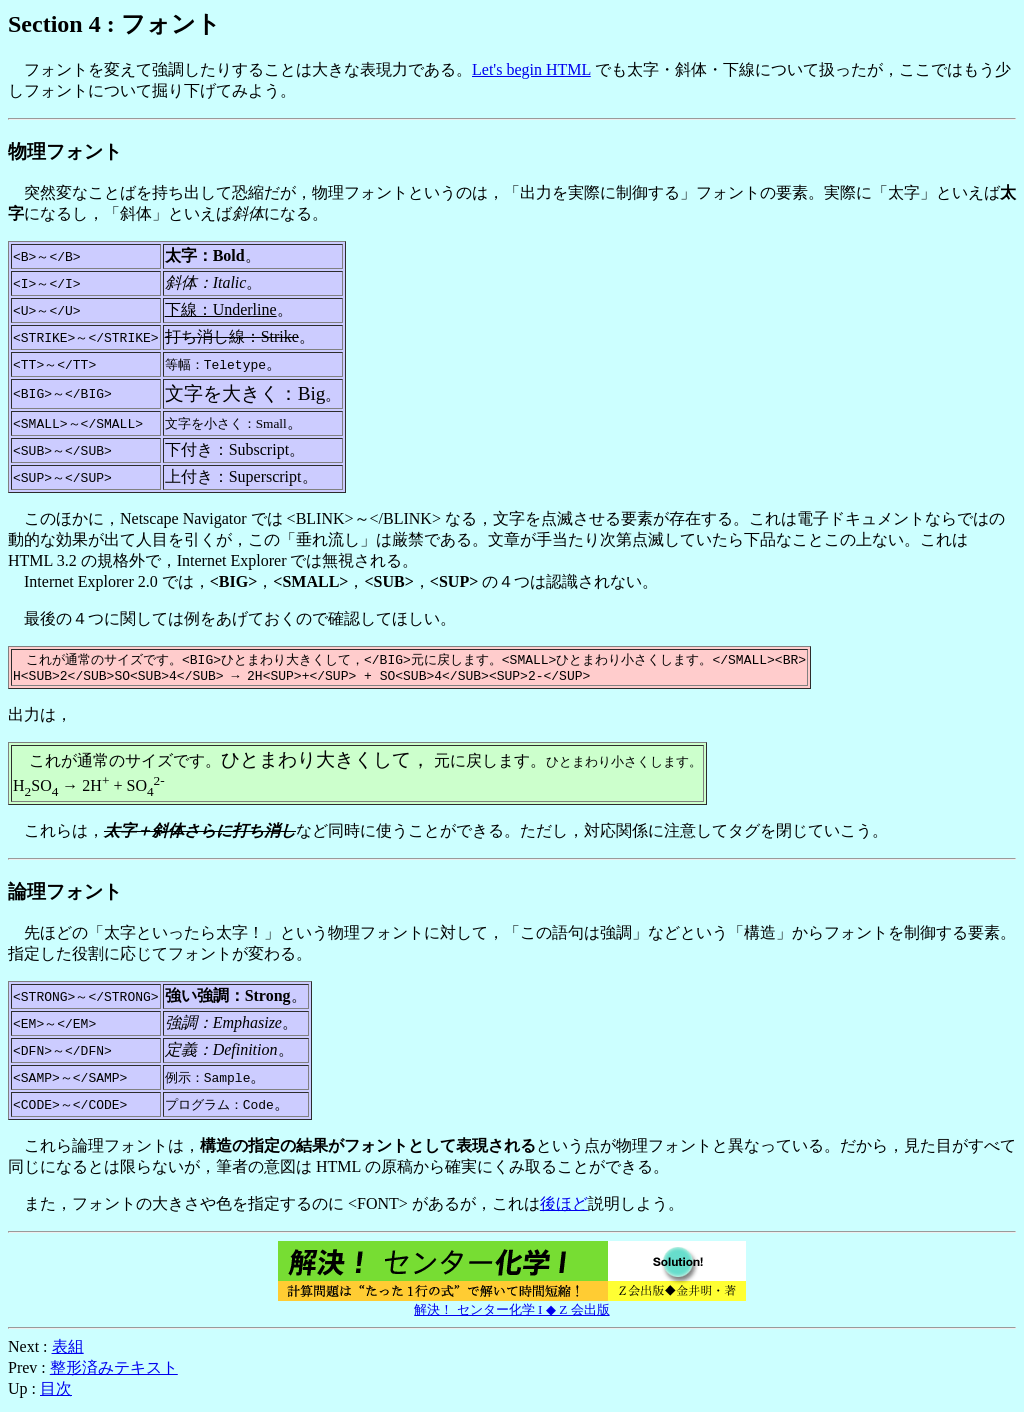 The height and width of the screenshot is (1412, 1024). I want to click on 整形済みテキスト, so click(114, 1371).